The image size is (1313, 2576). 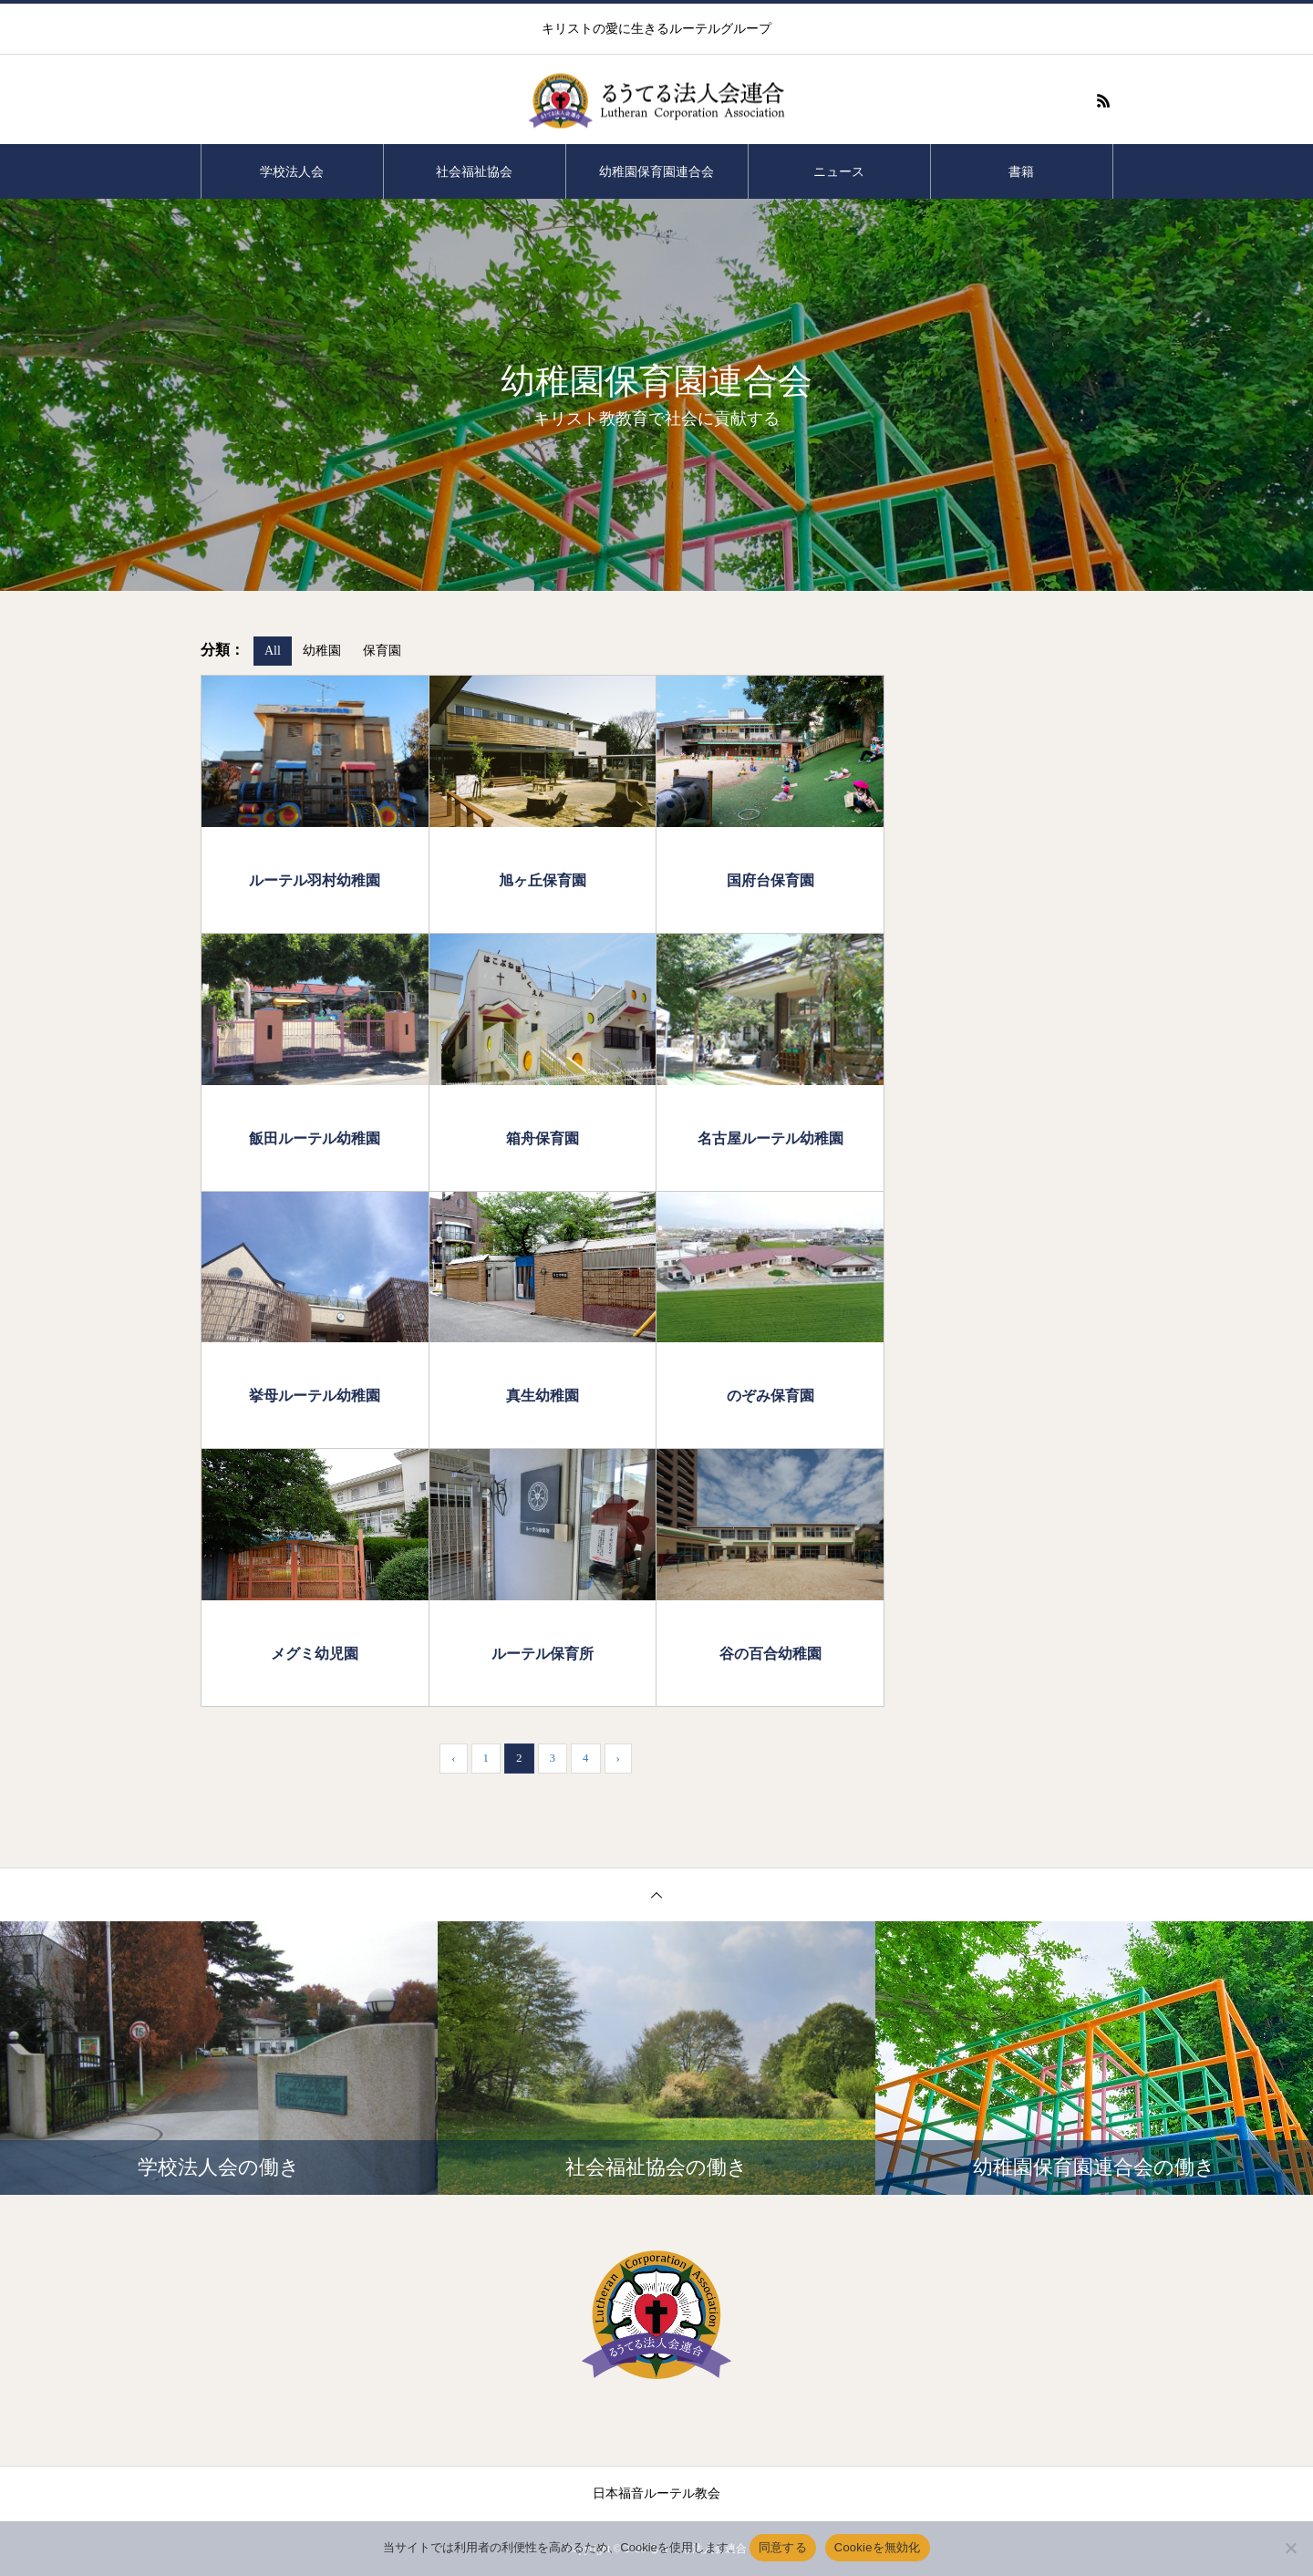 What do you see at coordinates (877, 2547) in the screenshot?
I see `Cookieを無効化` at bounding box center [877, 2547].